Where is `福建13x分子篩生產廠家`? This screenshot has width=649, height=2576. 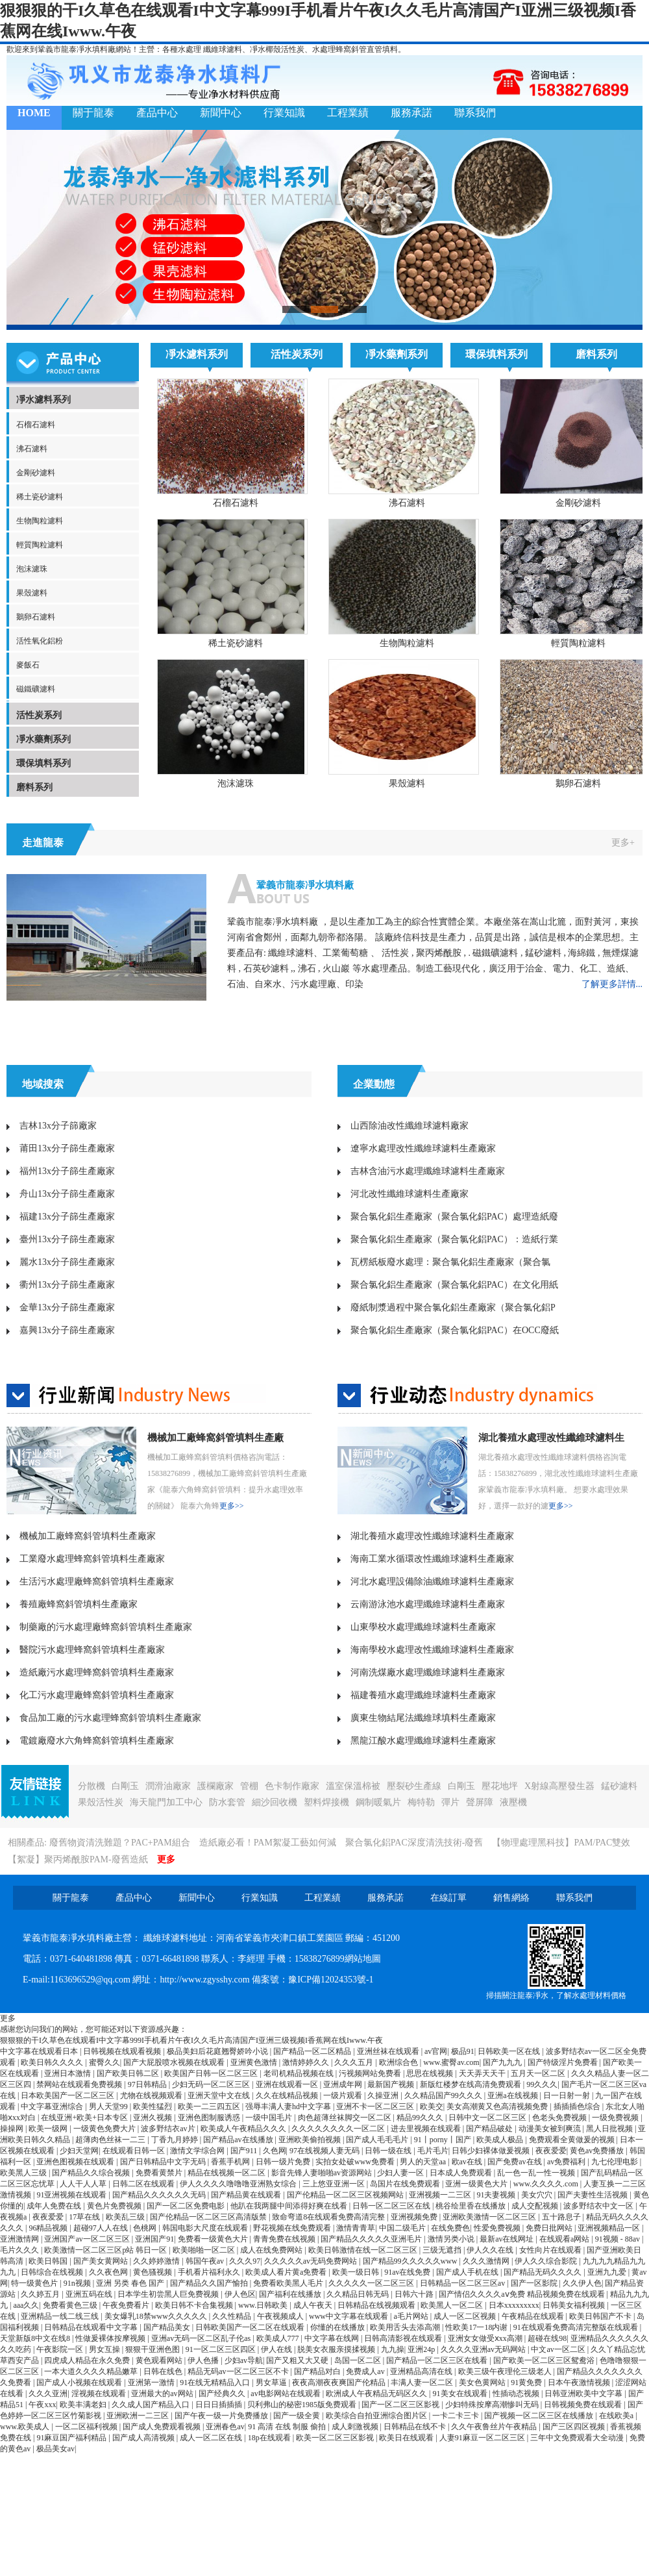 福建13x分子篩生產廠家 is located at coordinates (67, 1216).